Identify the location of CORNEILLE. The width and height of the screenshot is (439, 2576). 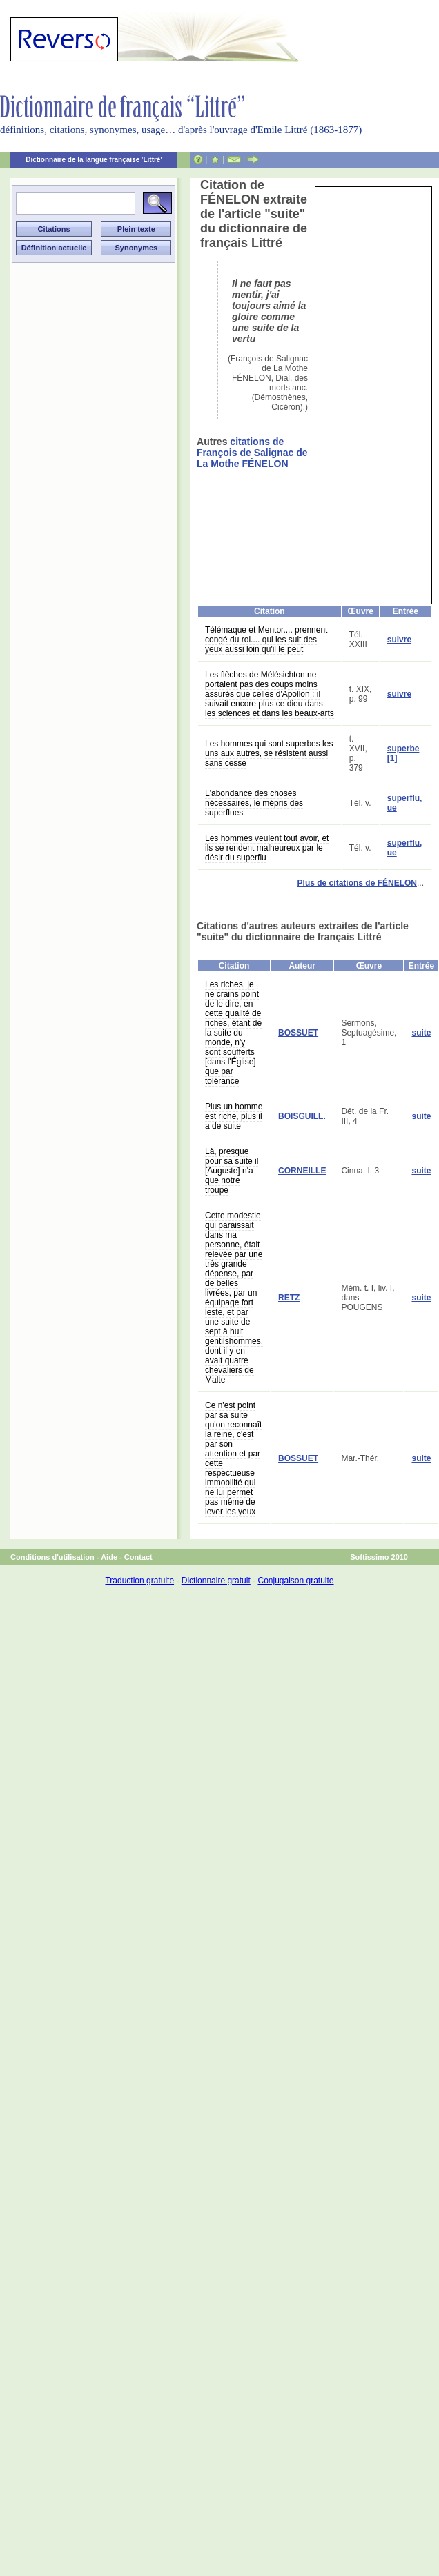
(302, 1171).